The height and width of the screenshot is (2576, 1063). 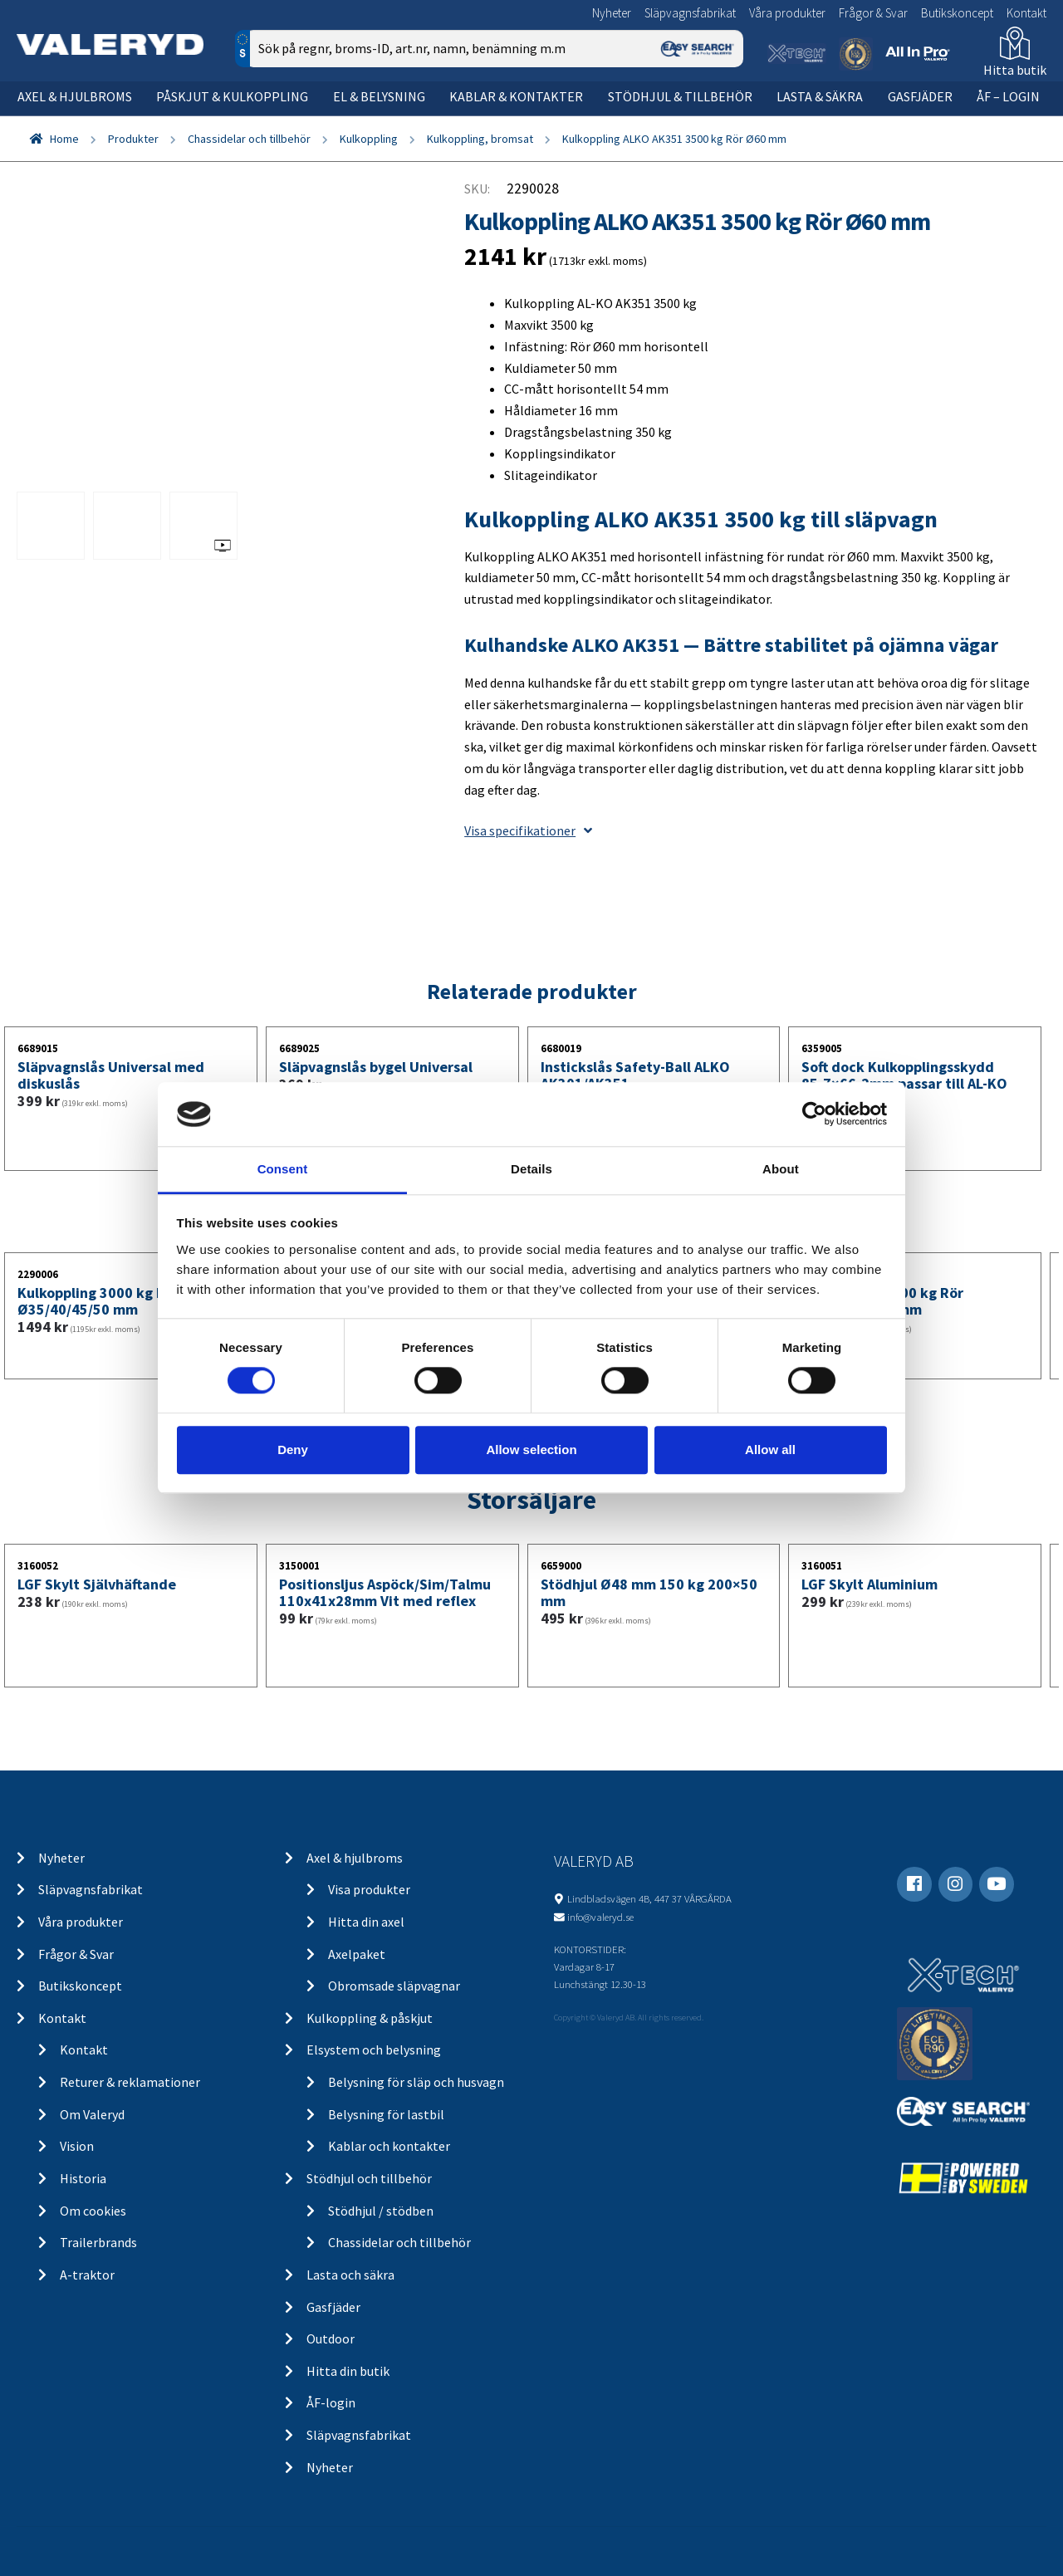 What do you see at coordinates (957, 13) in the screenshot?
I see `Butikskoncept` at bounding box center [957, 13].